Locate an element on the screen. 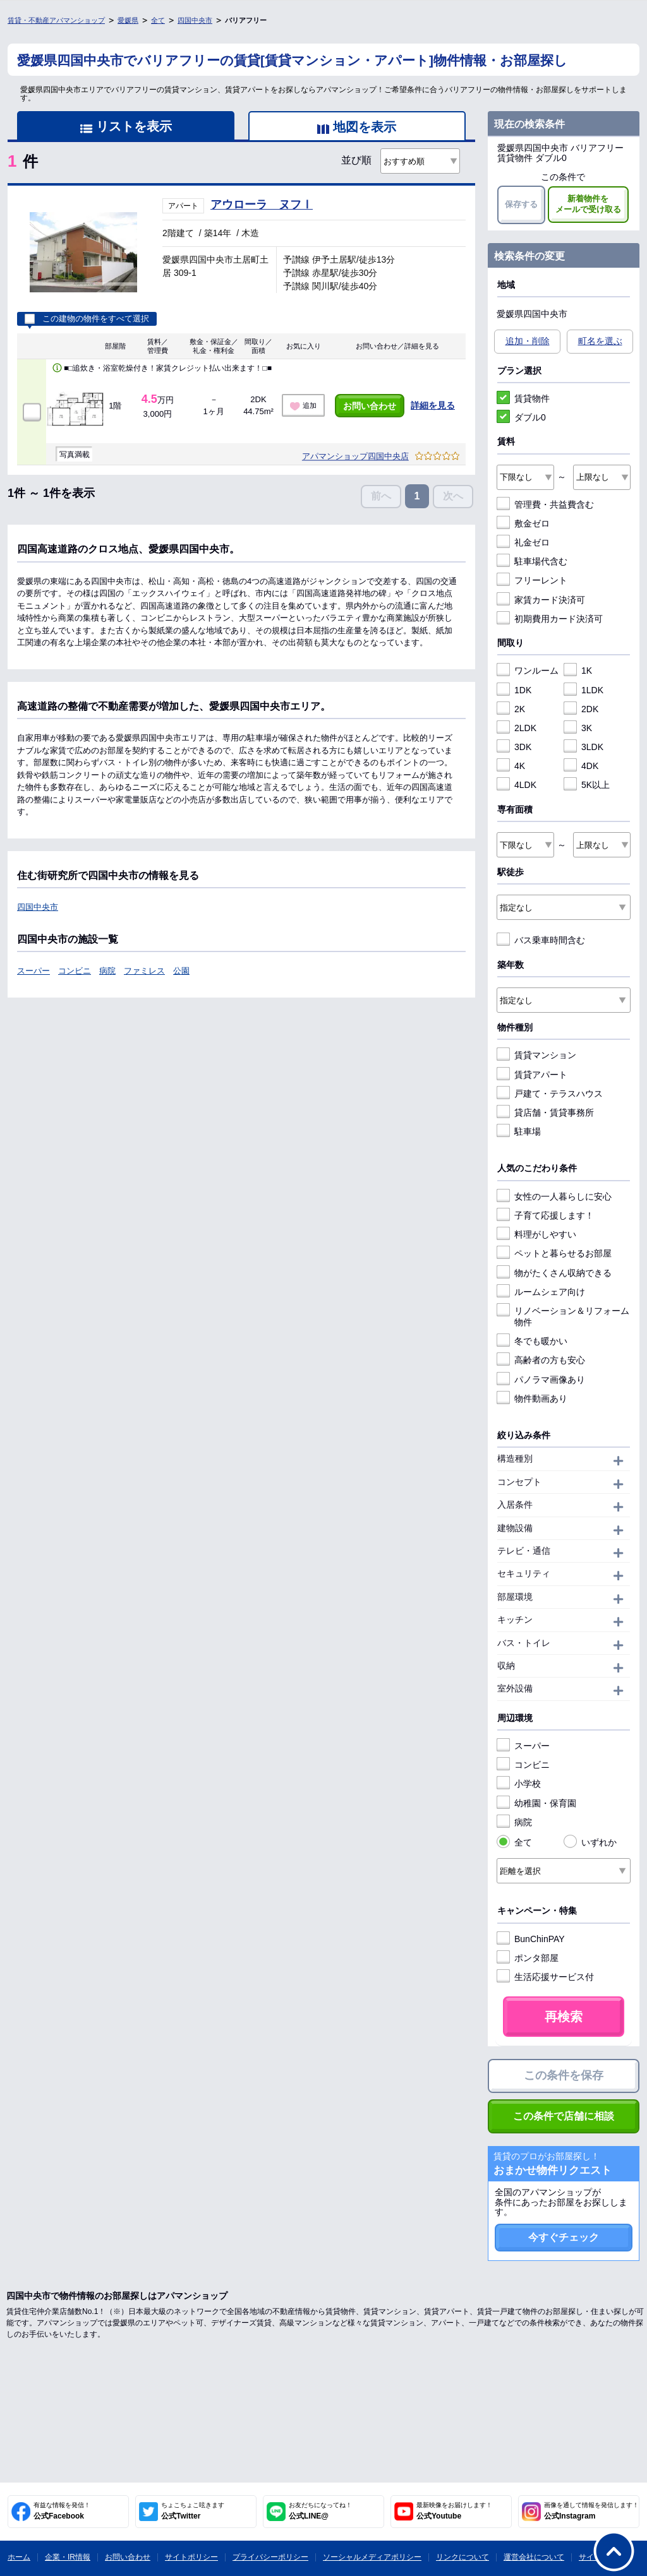  小学校 is located at coordinates (519, 1783).